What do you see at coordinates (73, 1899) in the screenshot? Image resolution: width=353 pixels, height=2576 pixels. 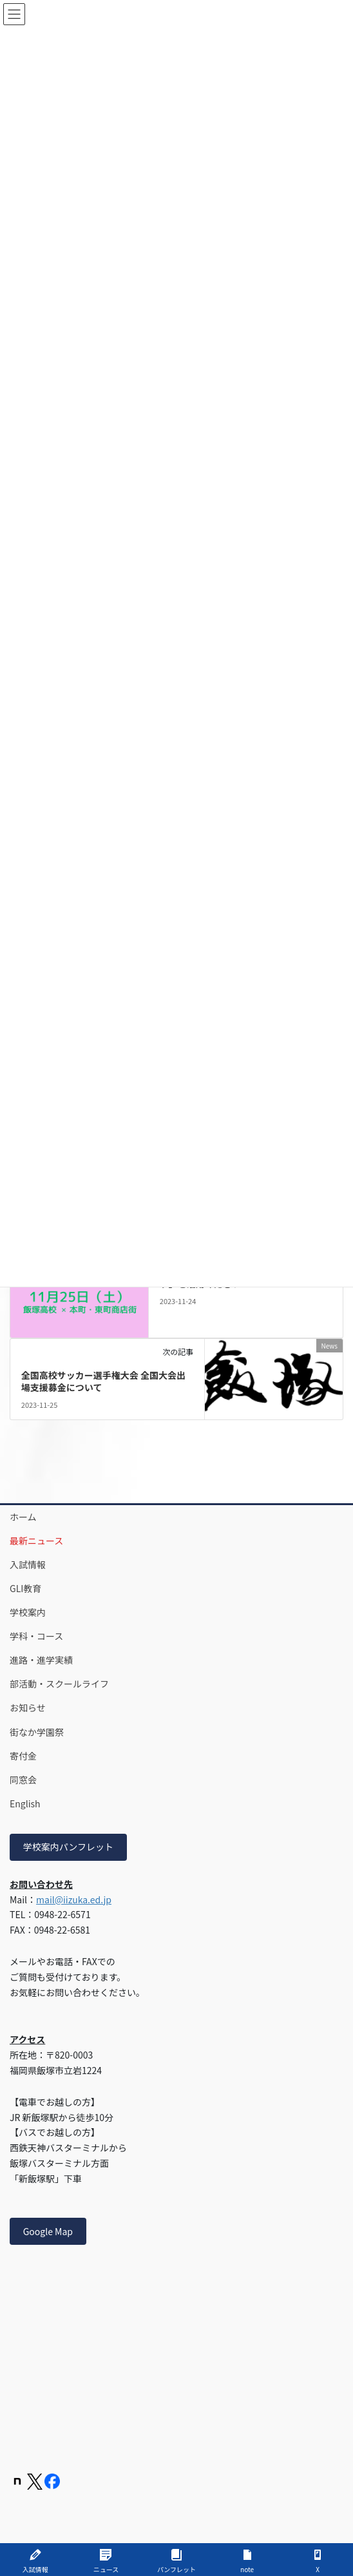 I see `mail@iizuka.ed.jp` at bounding box center [73, 1899].